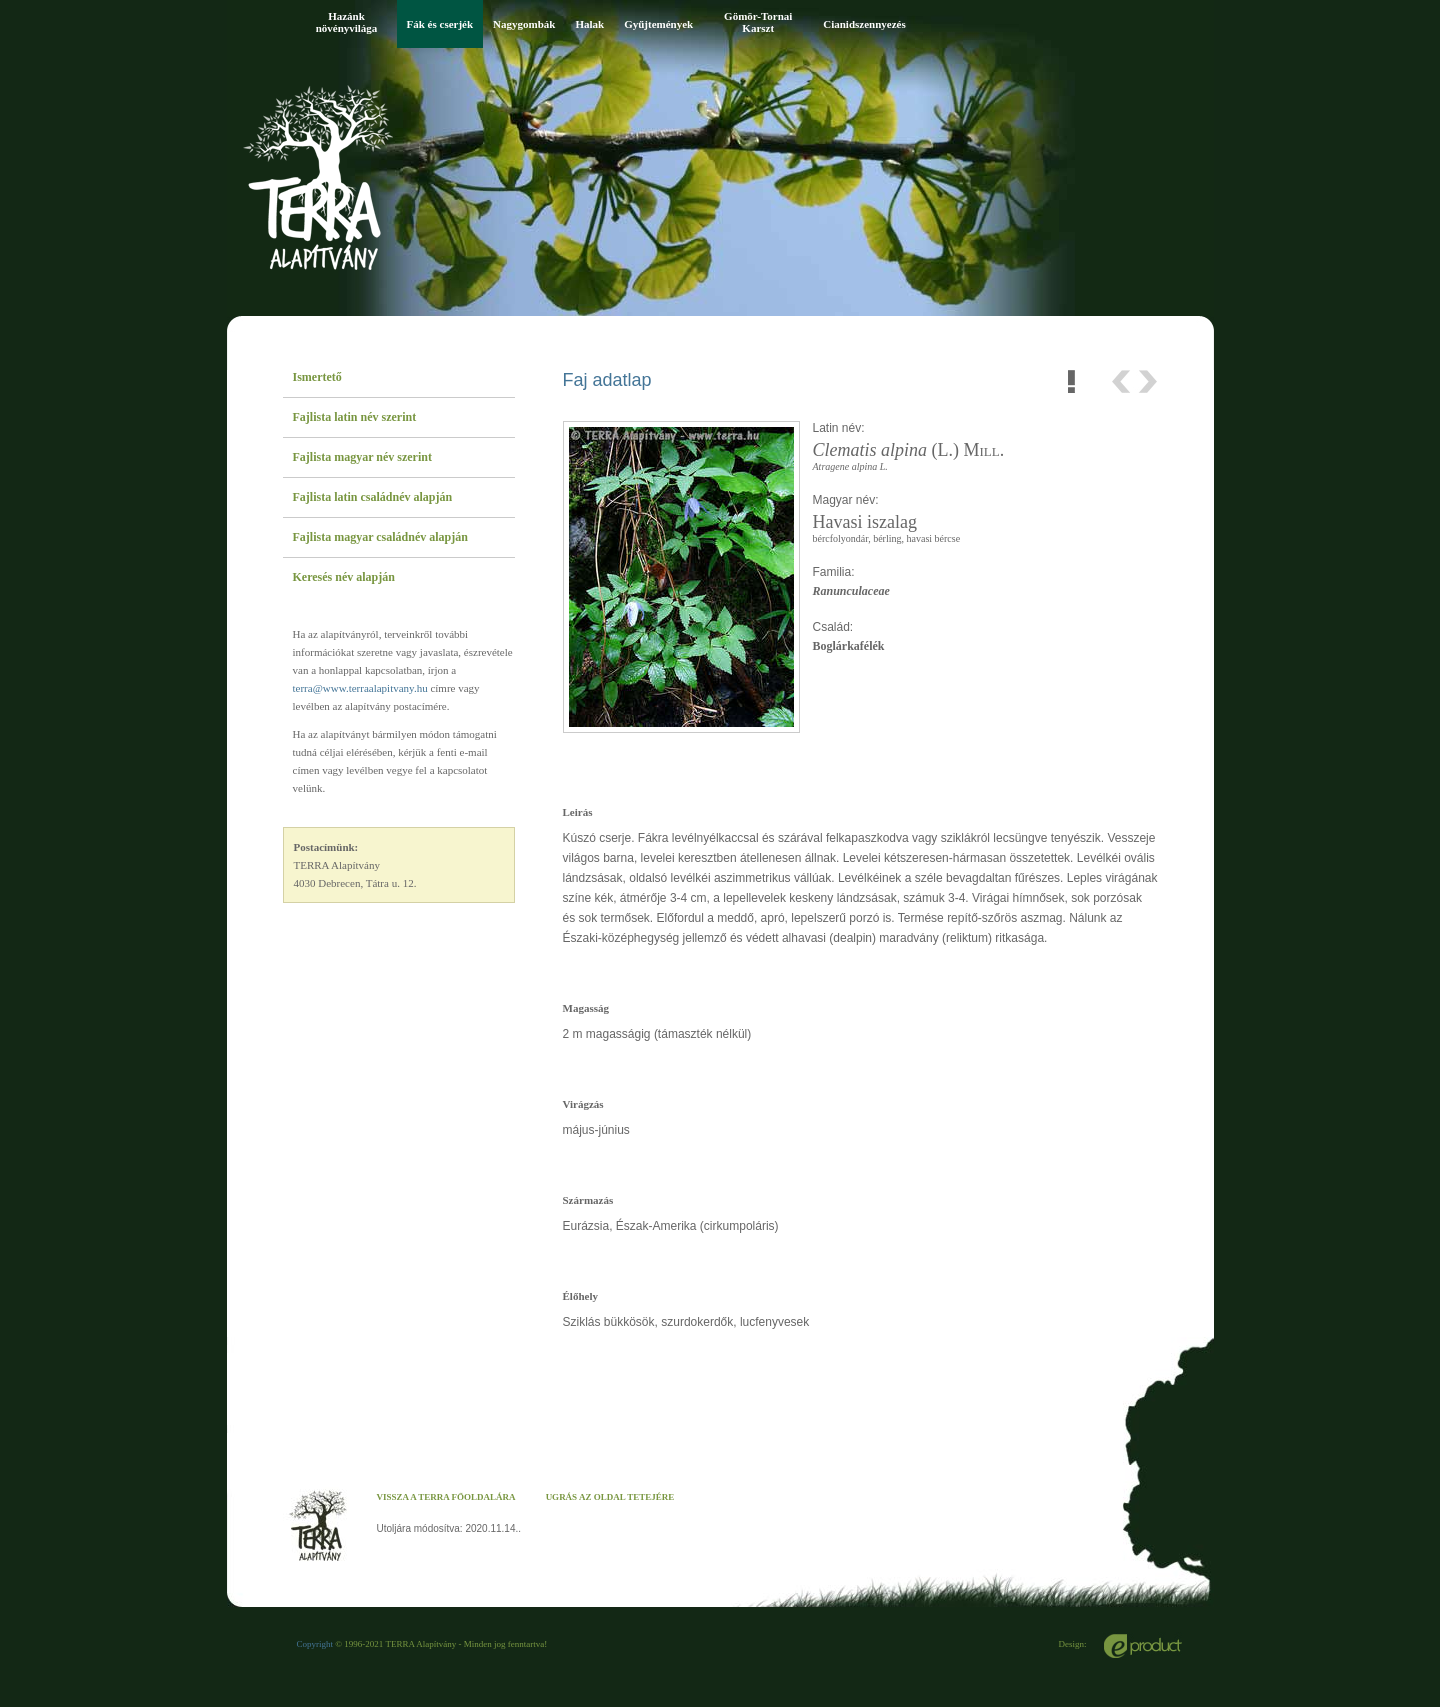  I want to click on Halak, so click(589, 24).